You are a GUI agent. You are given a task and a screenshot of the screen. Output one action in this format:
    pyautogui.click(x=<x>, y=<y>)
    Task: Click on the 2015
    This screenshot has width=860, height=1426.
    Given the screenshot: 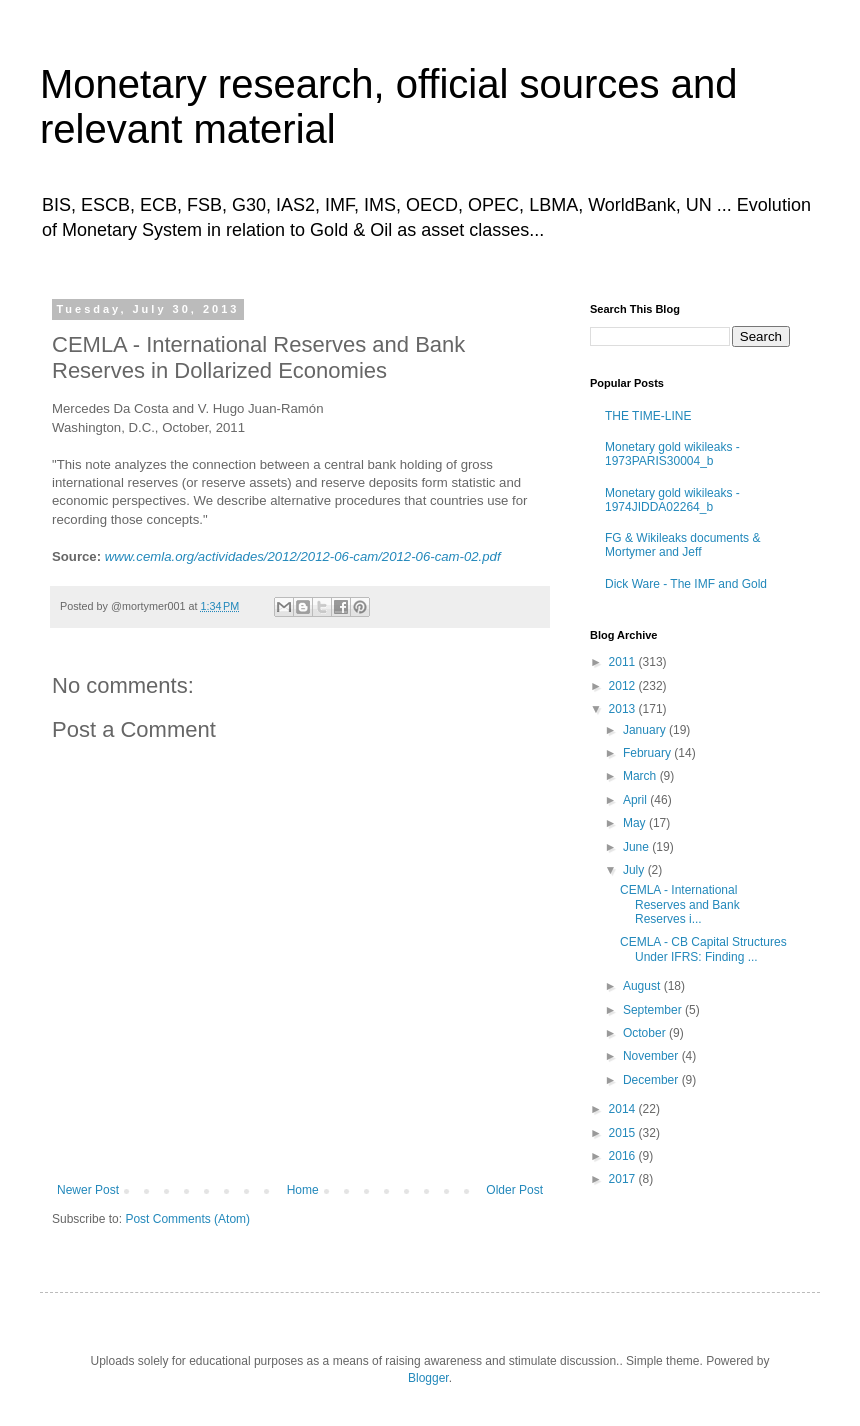 What is the action you would take?
    pyautogui.click(x=624, y=1133)
    